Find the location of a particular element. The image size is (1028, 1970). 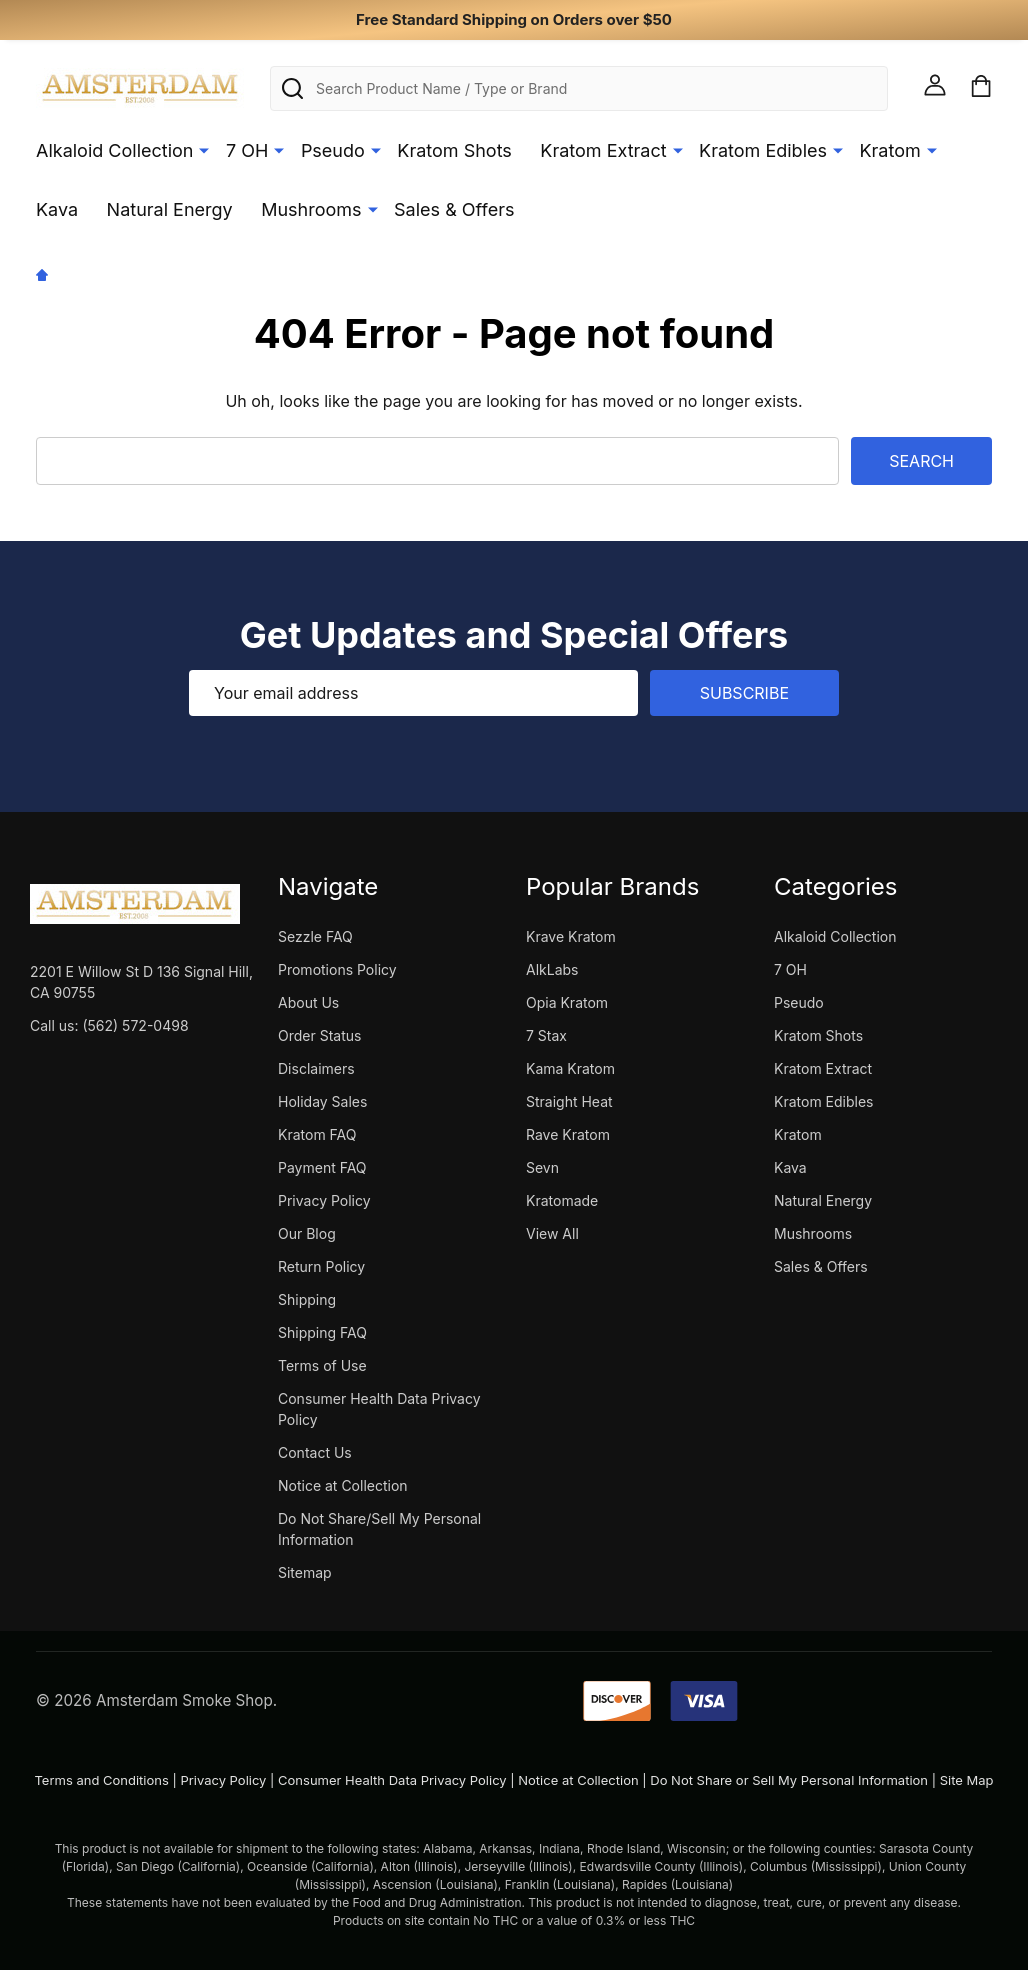

Privacy Policy is located at coordinates (324, 1200).